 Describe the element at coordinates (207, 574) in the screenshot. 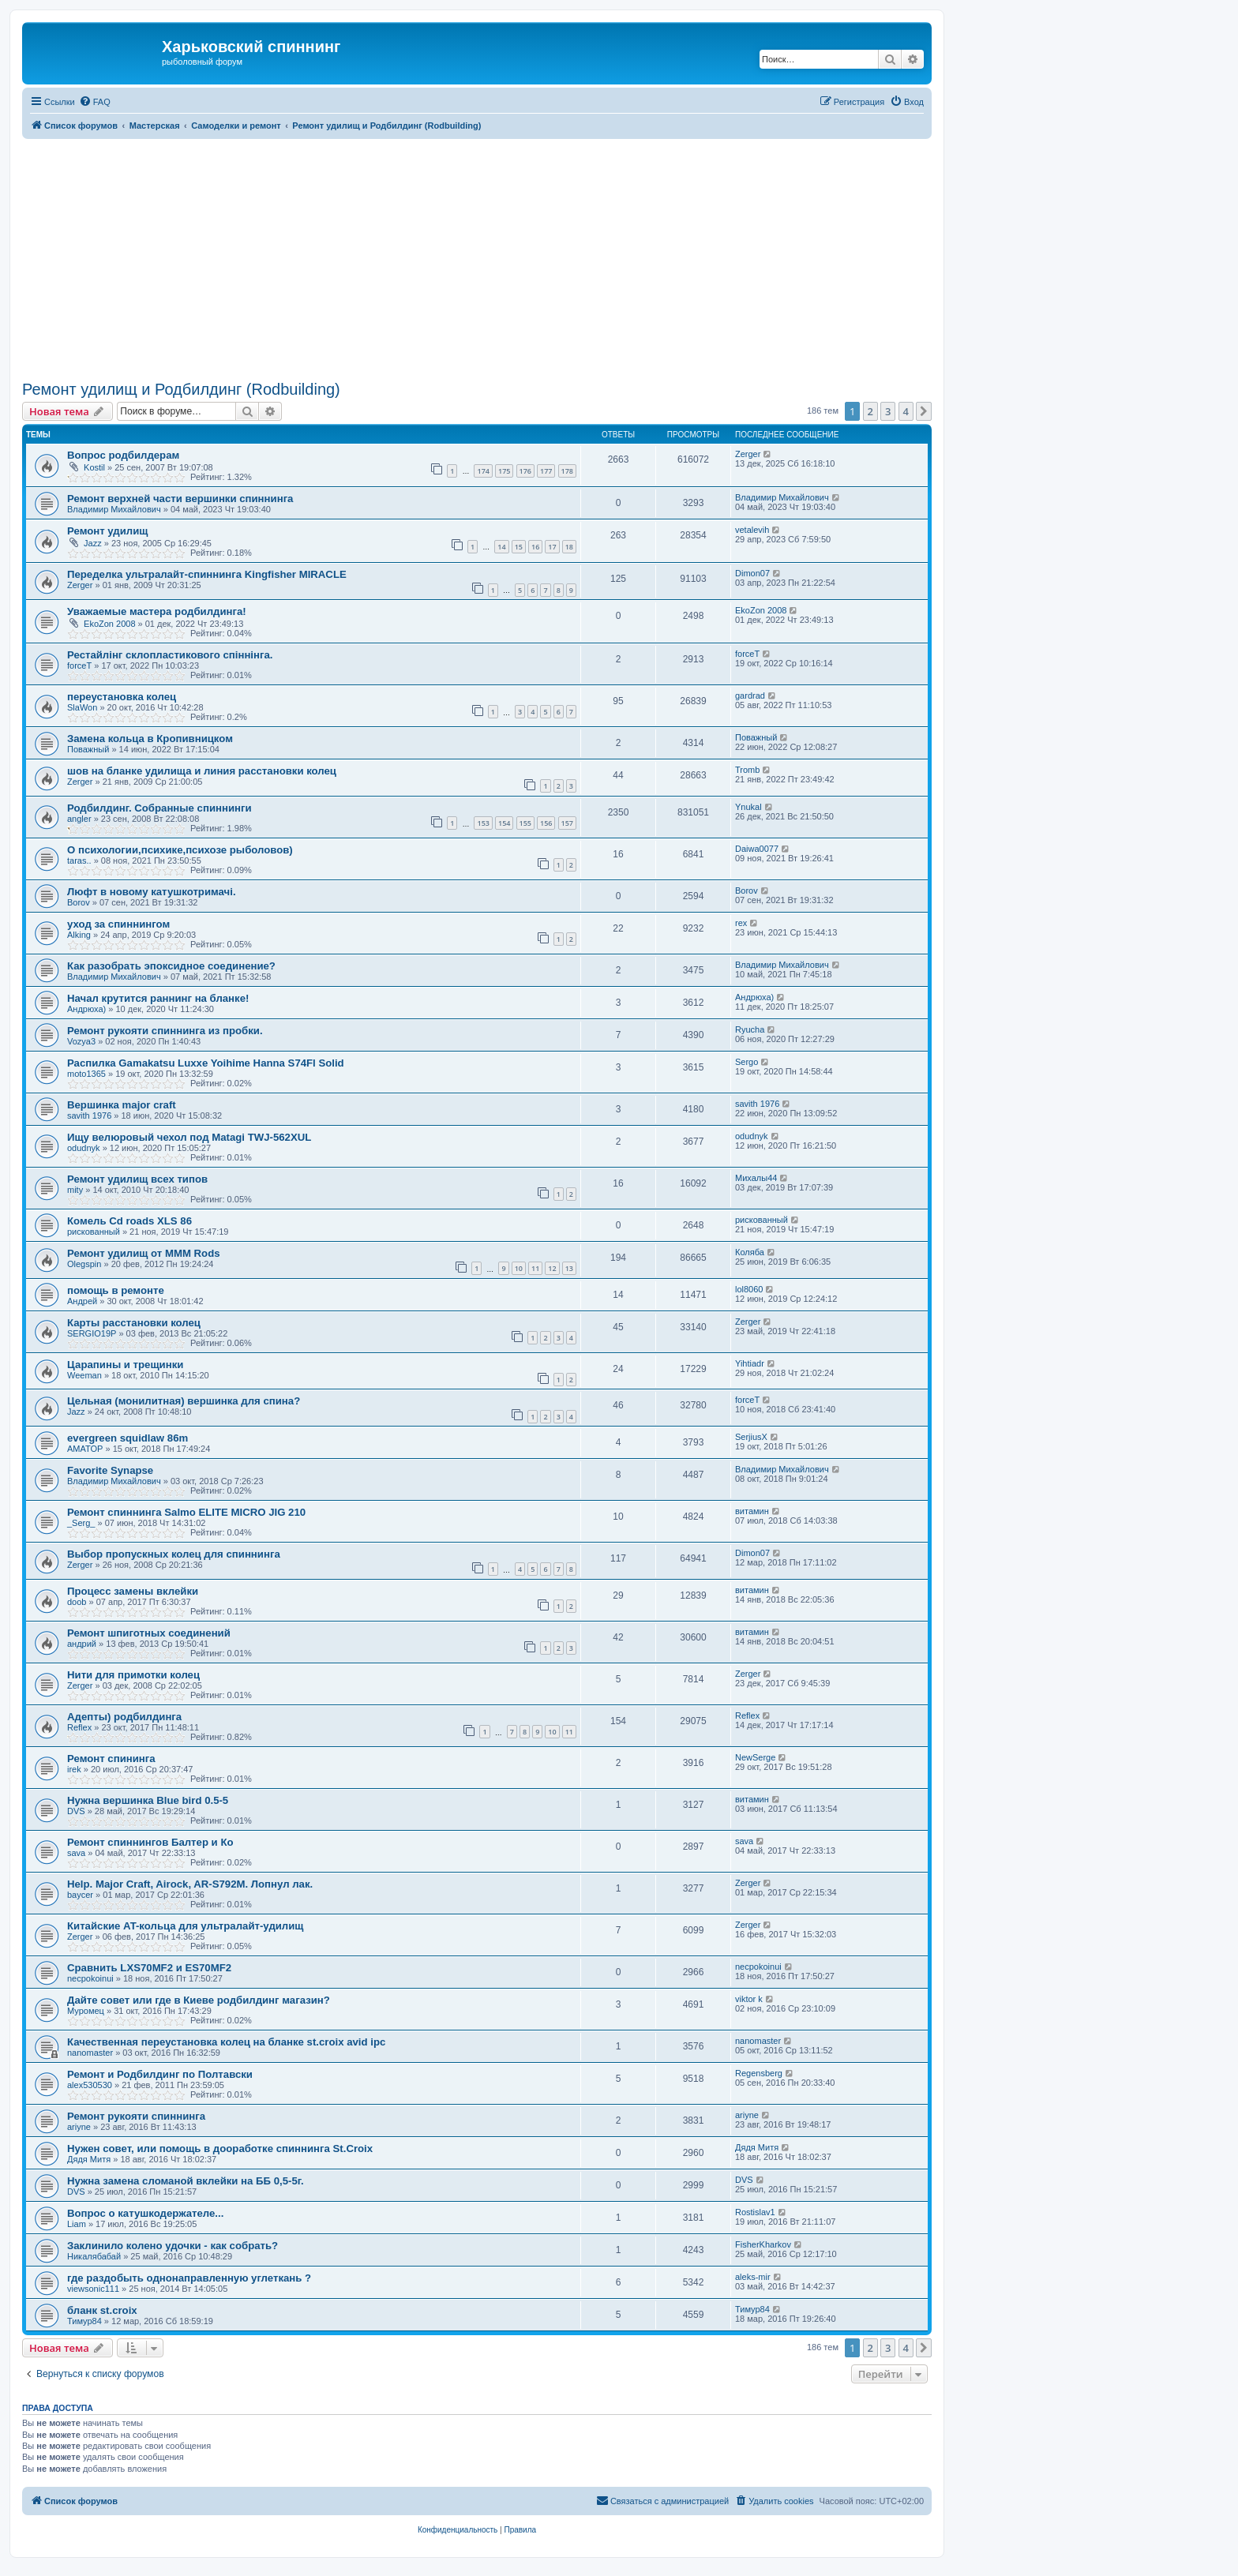

I see `Переделка ультралайт-спиннинга Kingfisher MIRACLE` at that location.